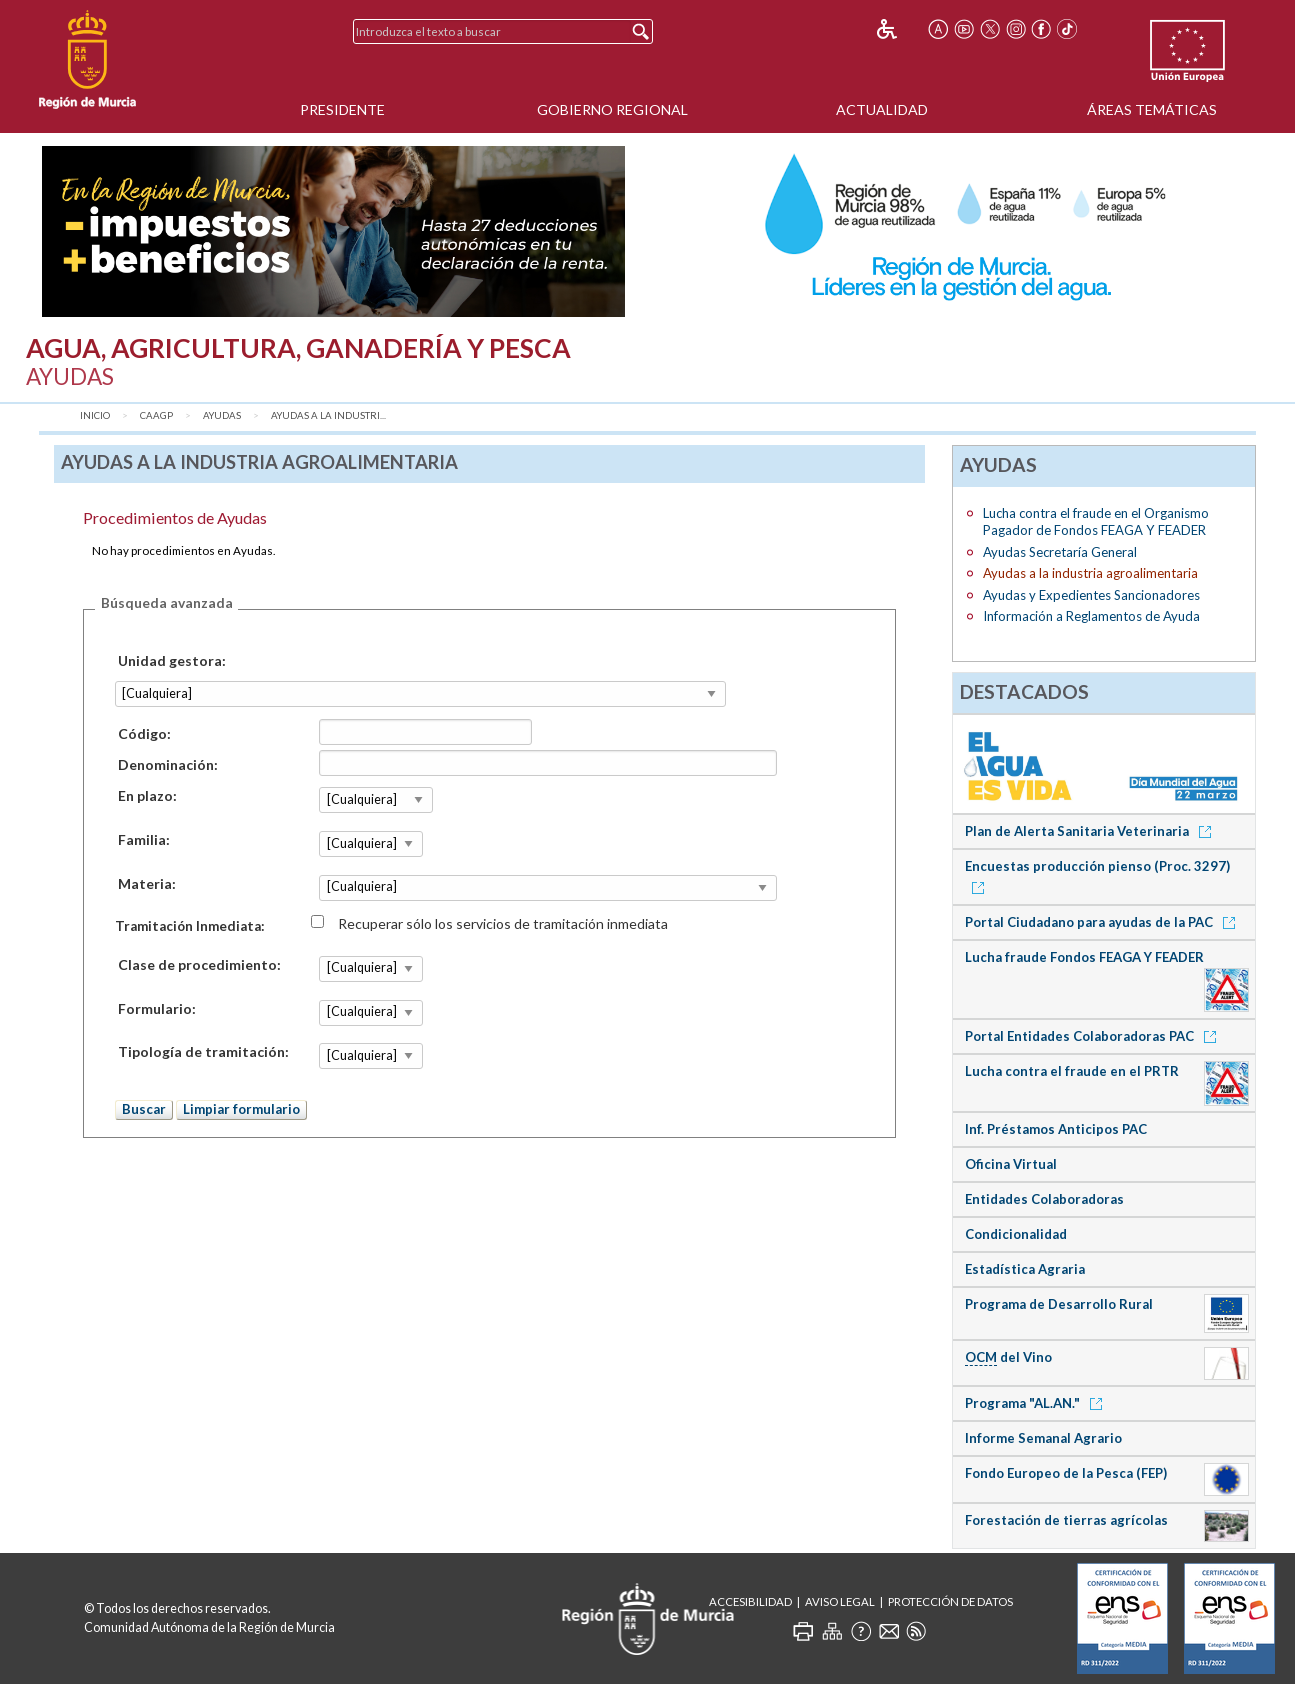 The height and width of the screenshot is (1684, 1295). I want to click on Información a Reglamentos de Ayuda, so click(1091, 616).